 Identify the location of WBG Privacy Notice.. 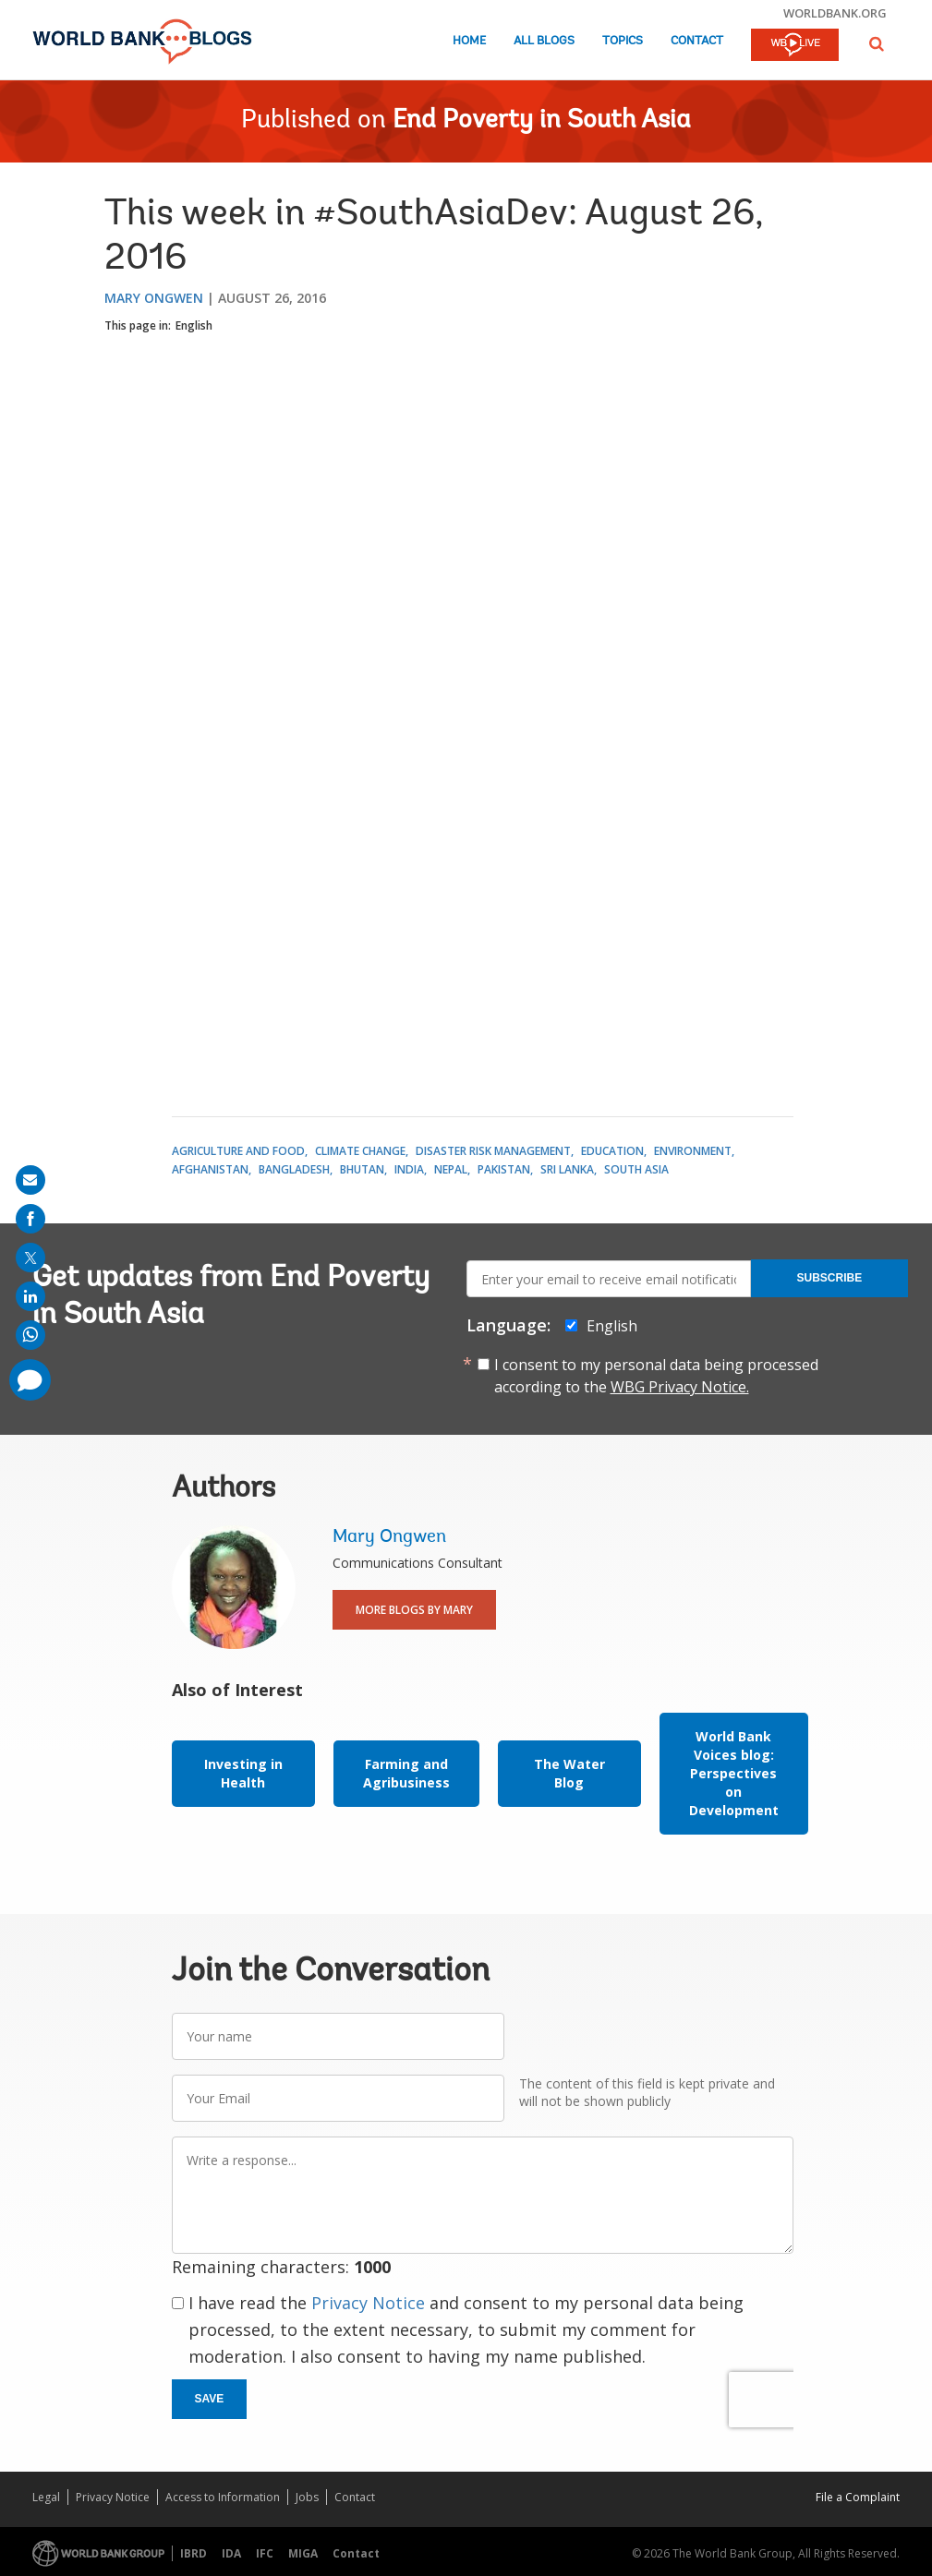
(680, 1387).